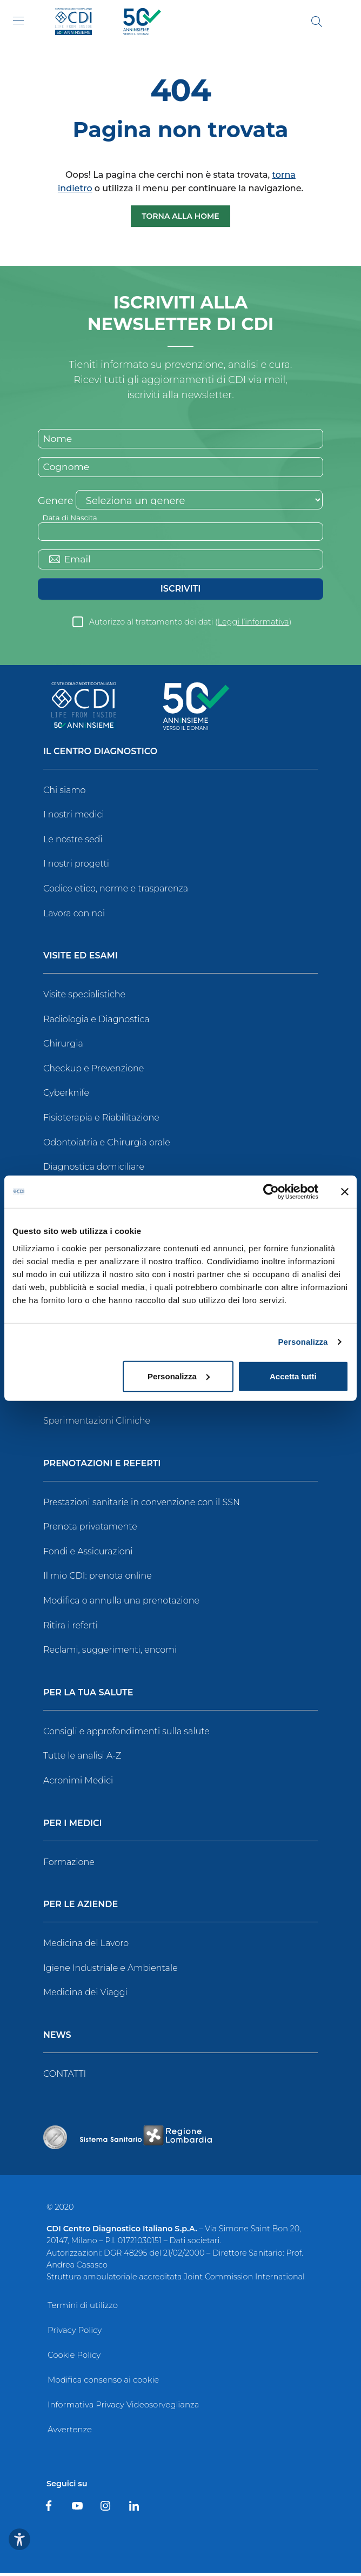  What do you see at coordinates (271, 1192) in the screenshot?
I see `[Cookiebot di Usercentrics - si apre in una nuova scheda]` at bounding box center [271, 1192].